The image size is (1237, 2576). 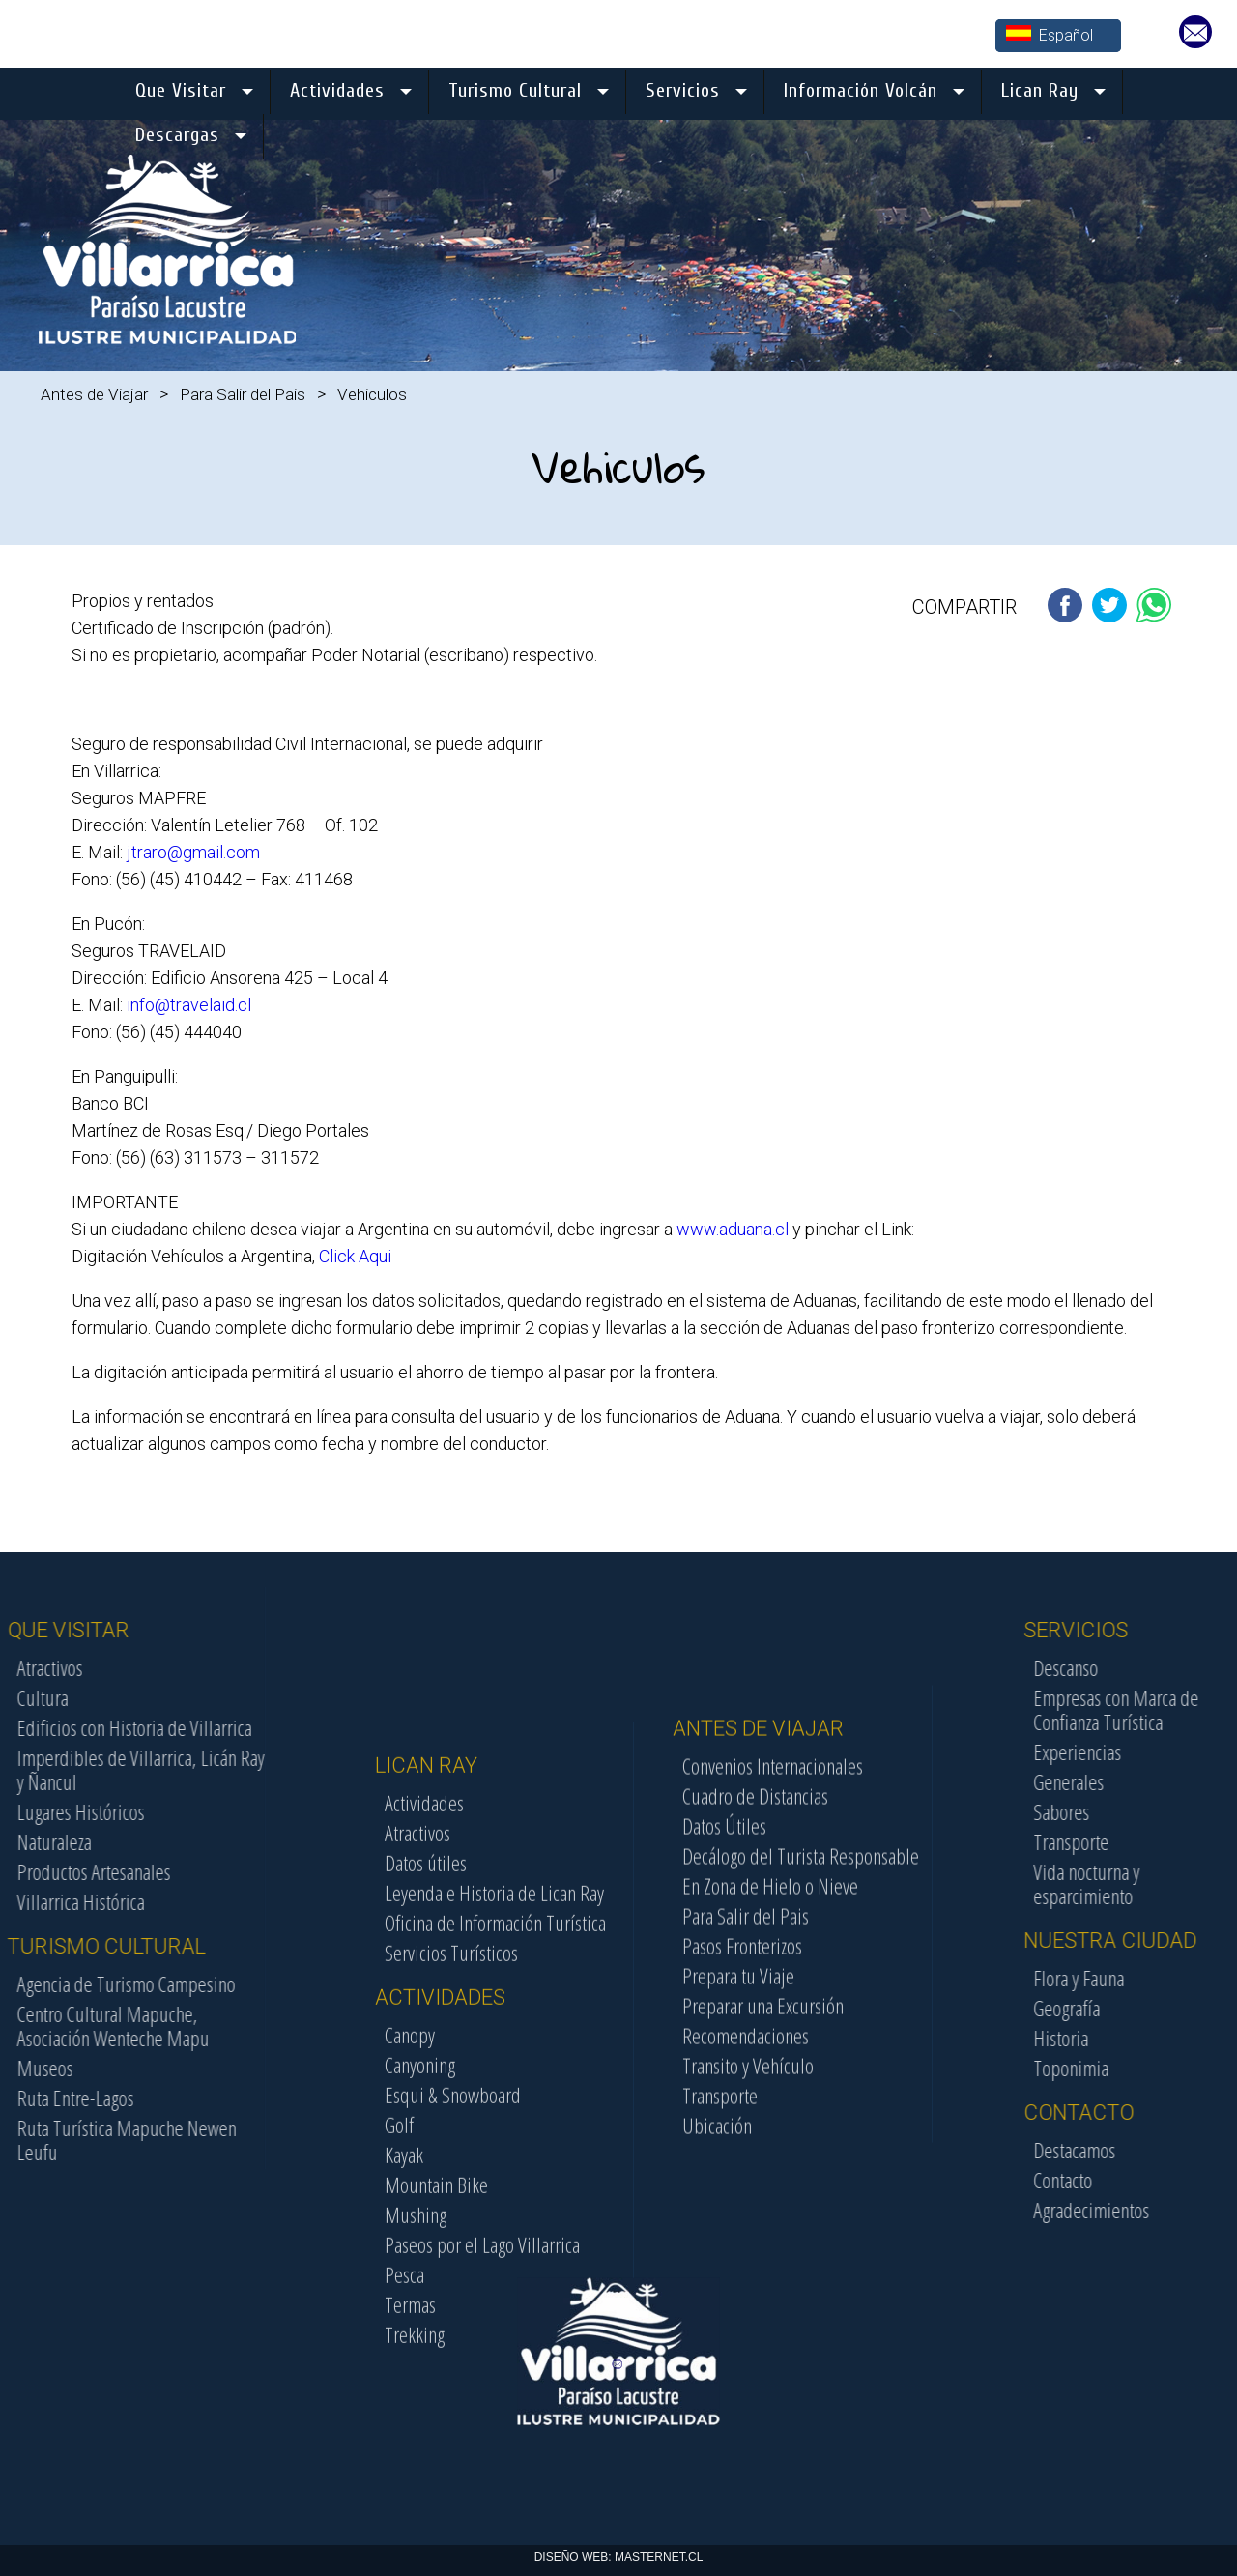 I want to click on jtraro@gmail.com, so click(x=193, y=852).